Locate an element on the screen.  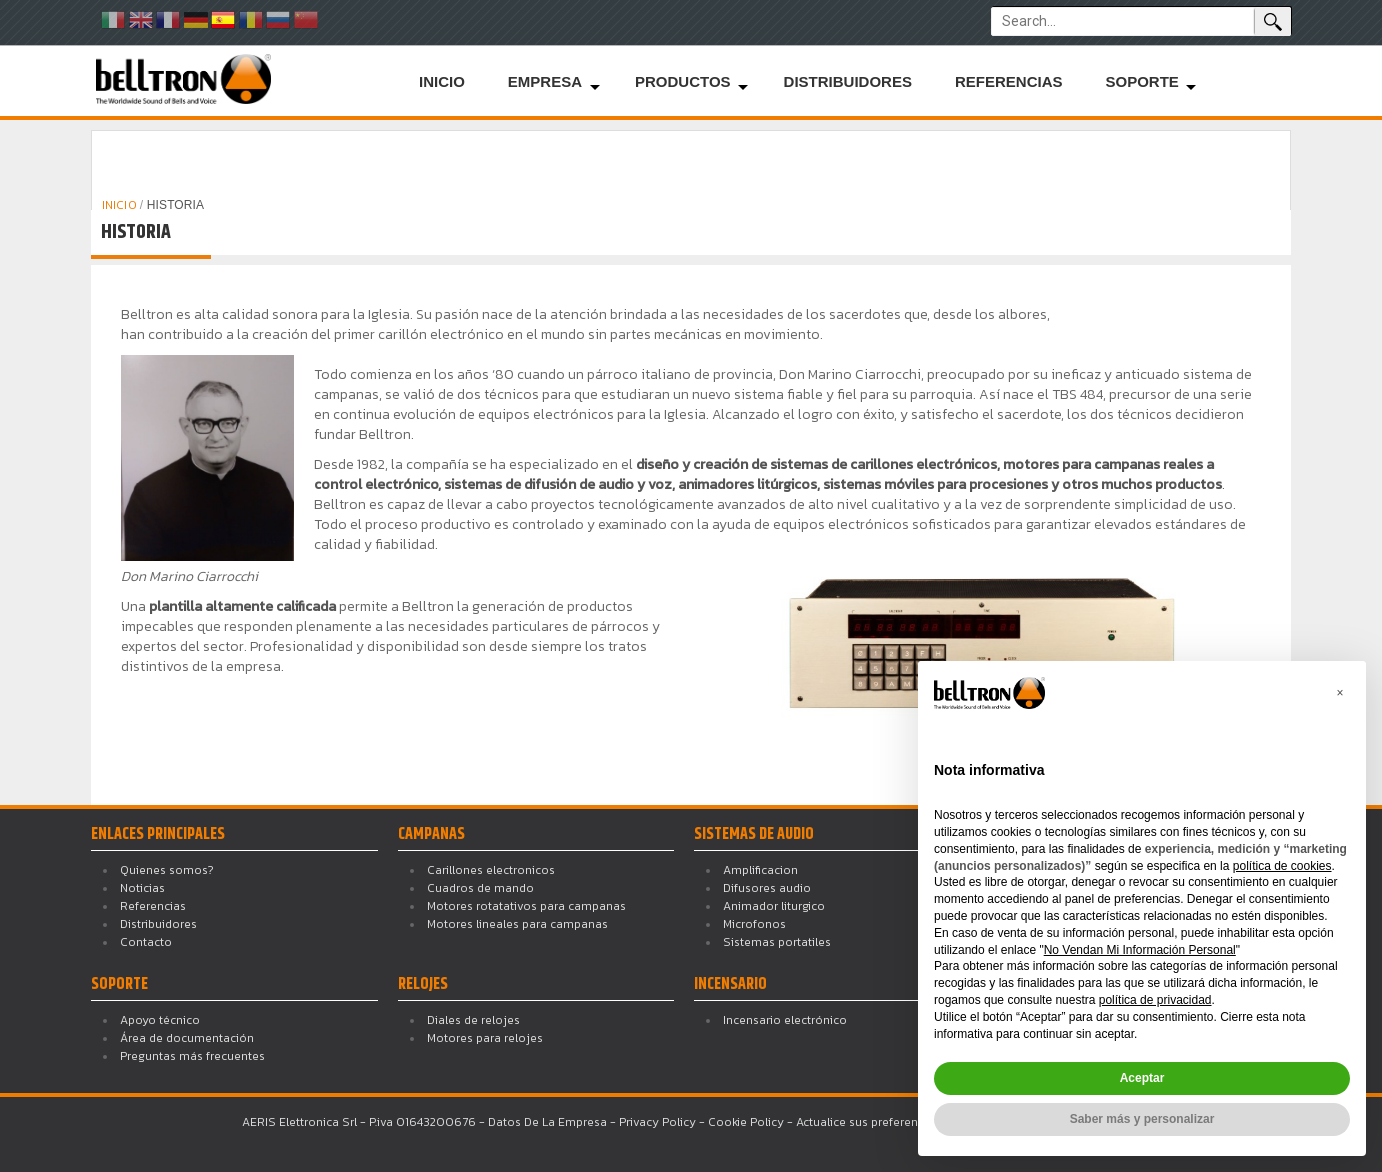
Contacto is located at coordinates (146, 942).